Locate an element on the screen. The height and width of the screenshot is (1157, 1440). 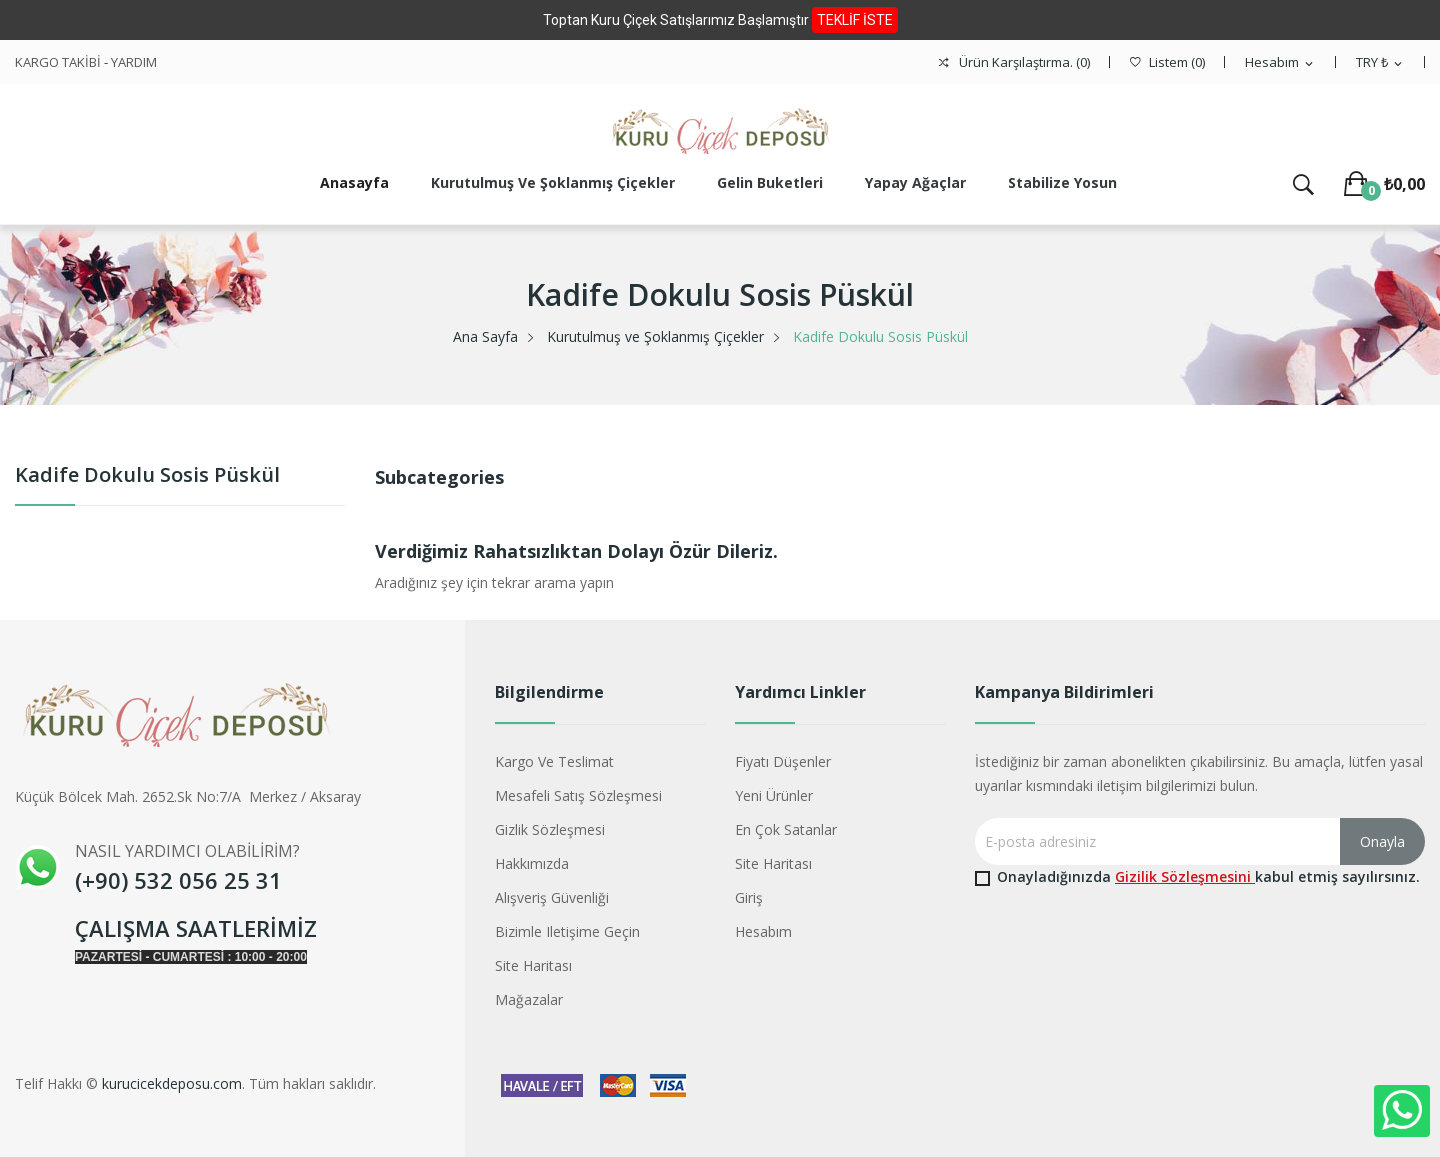
Site haritası is located at coordinates (533, 965).